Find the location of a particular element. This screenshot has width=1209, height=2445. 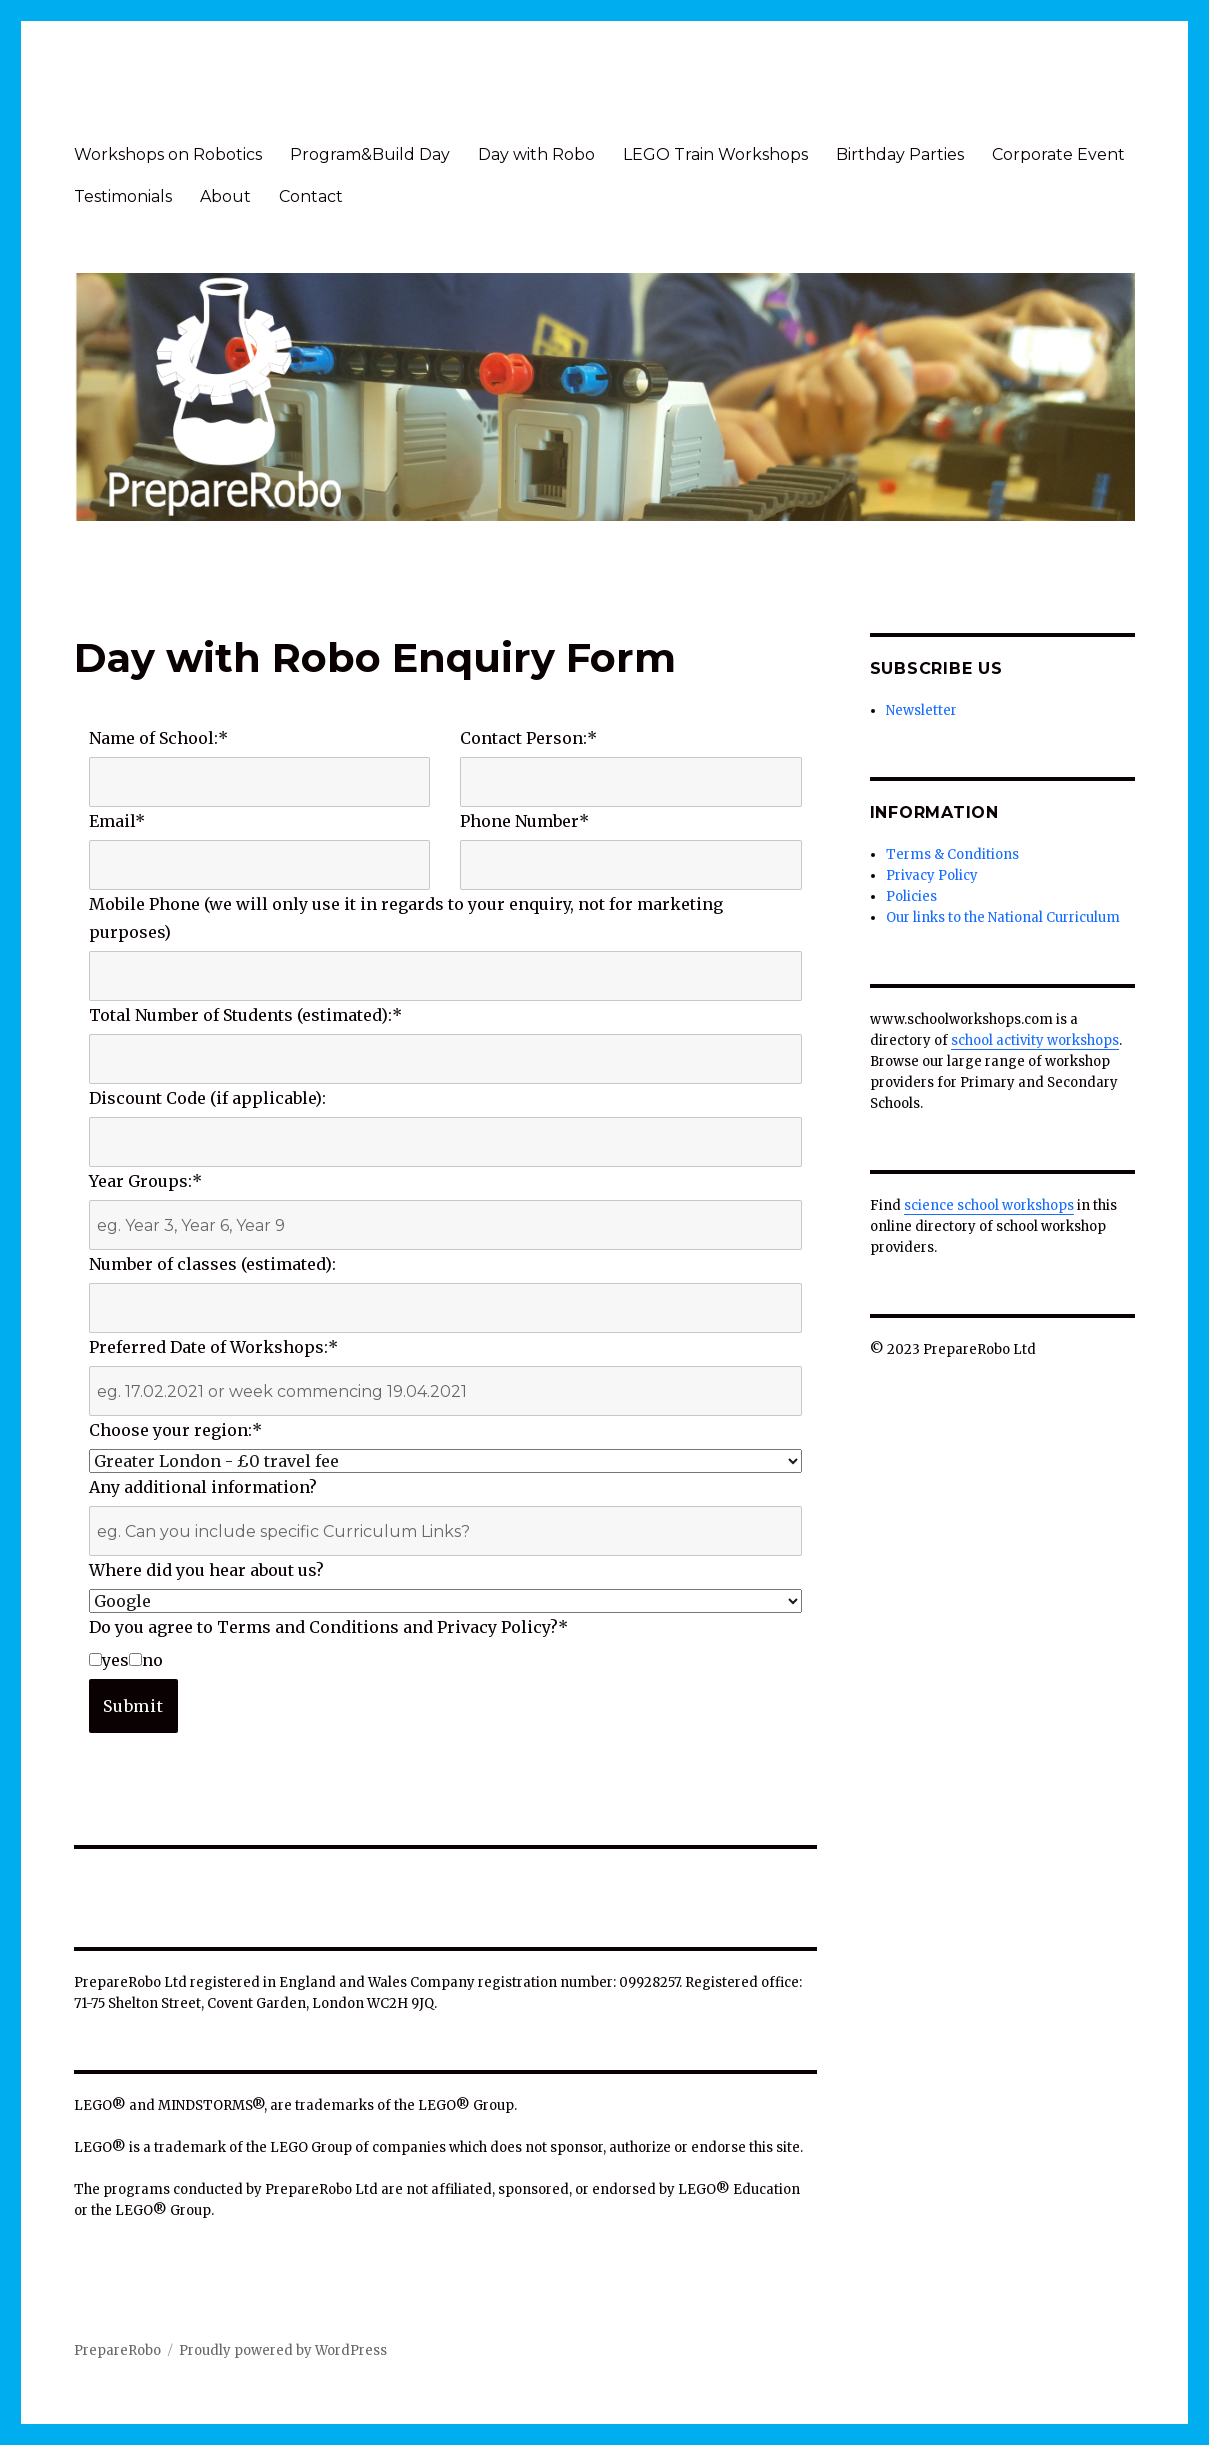

Discount Code (if applicable): is located at coordinates (207, 1098).